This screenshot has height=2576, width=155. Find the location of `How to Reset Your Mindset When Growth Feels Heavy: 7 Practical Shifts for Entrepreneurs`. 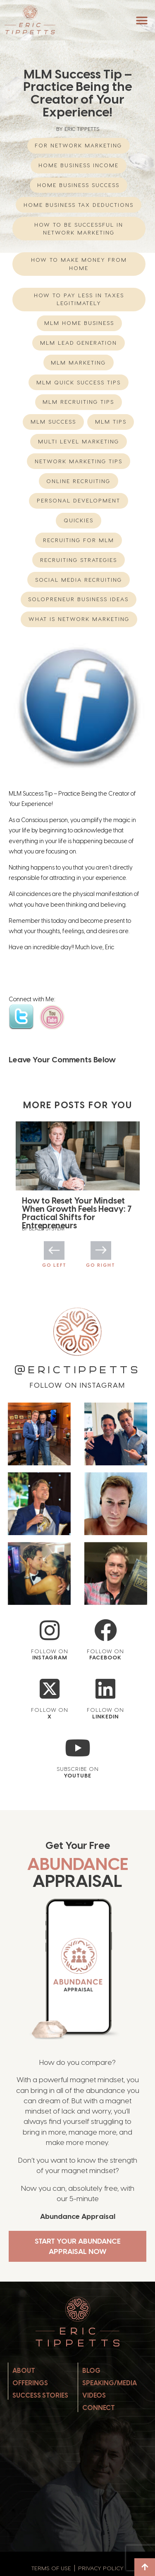

How to Reset Your Mindset When Growth Feels Heavy: 7 Practical Shifts for Entrepreneurs is located at coordinates (76, 1213).